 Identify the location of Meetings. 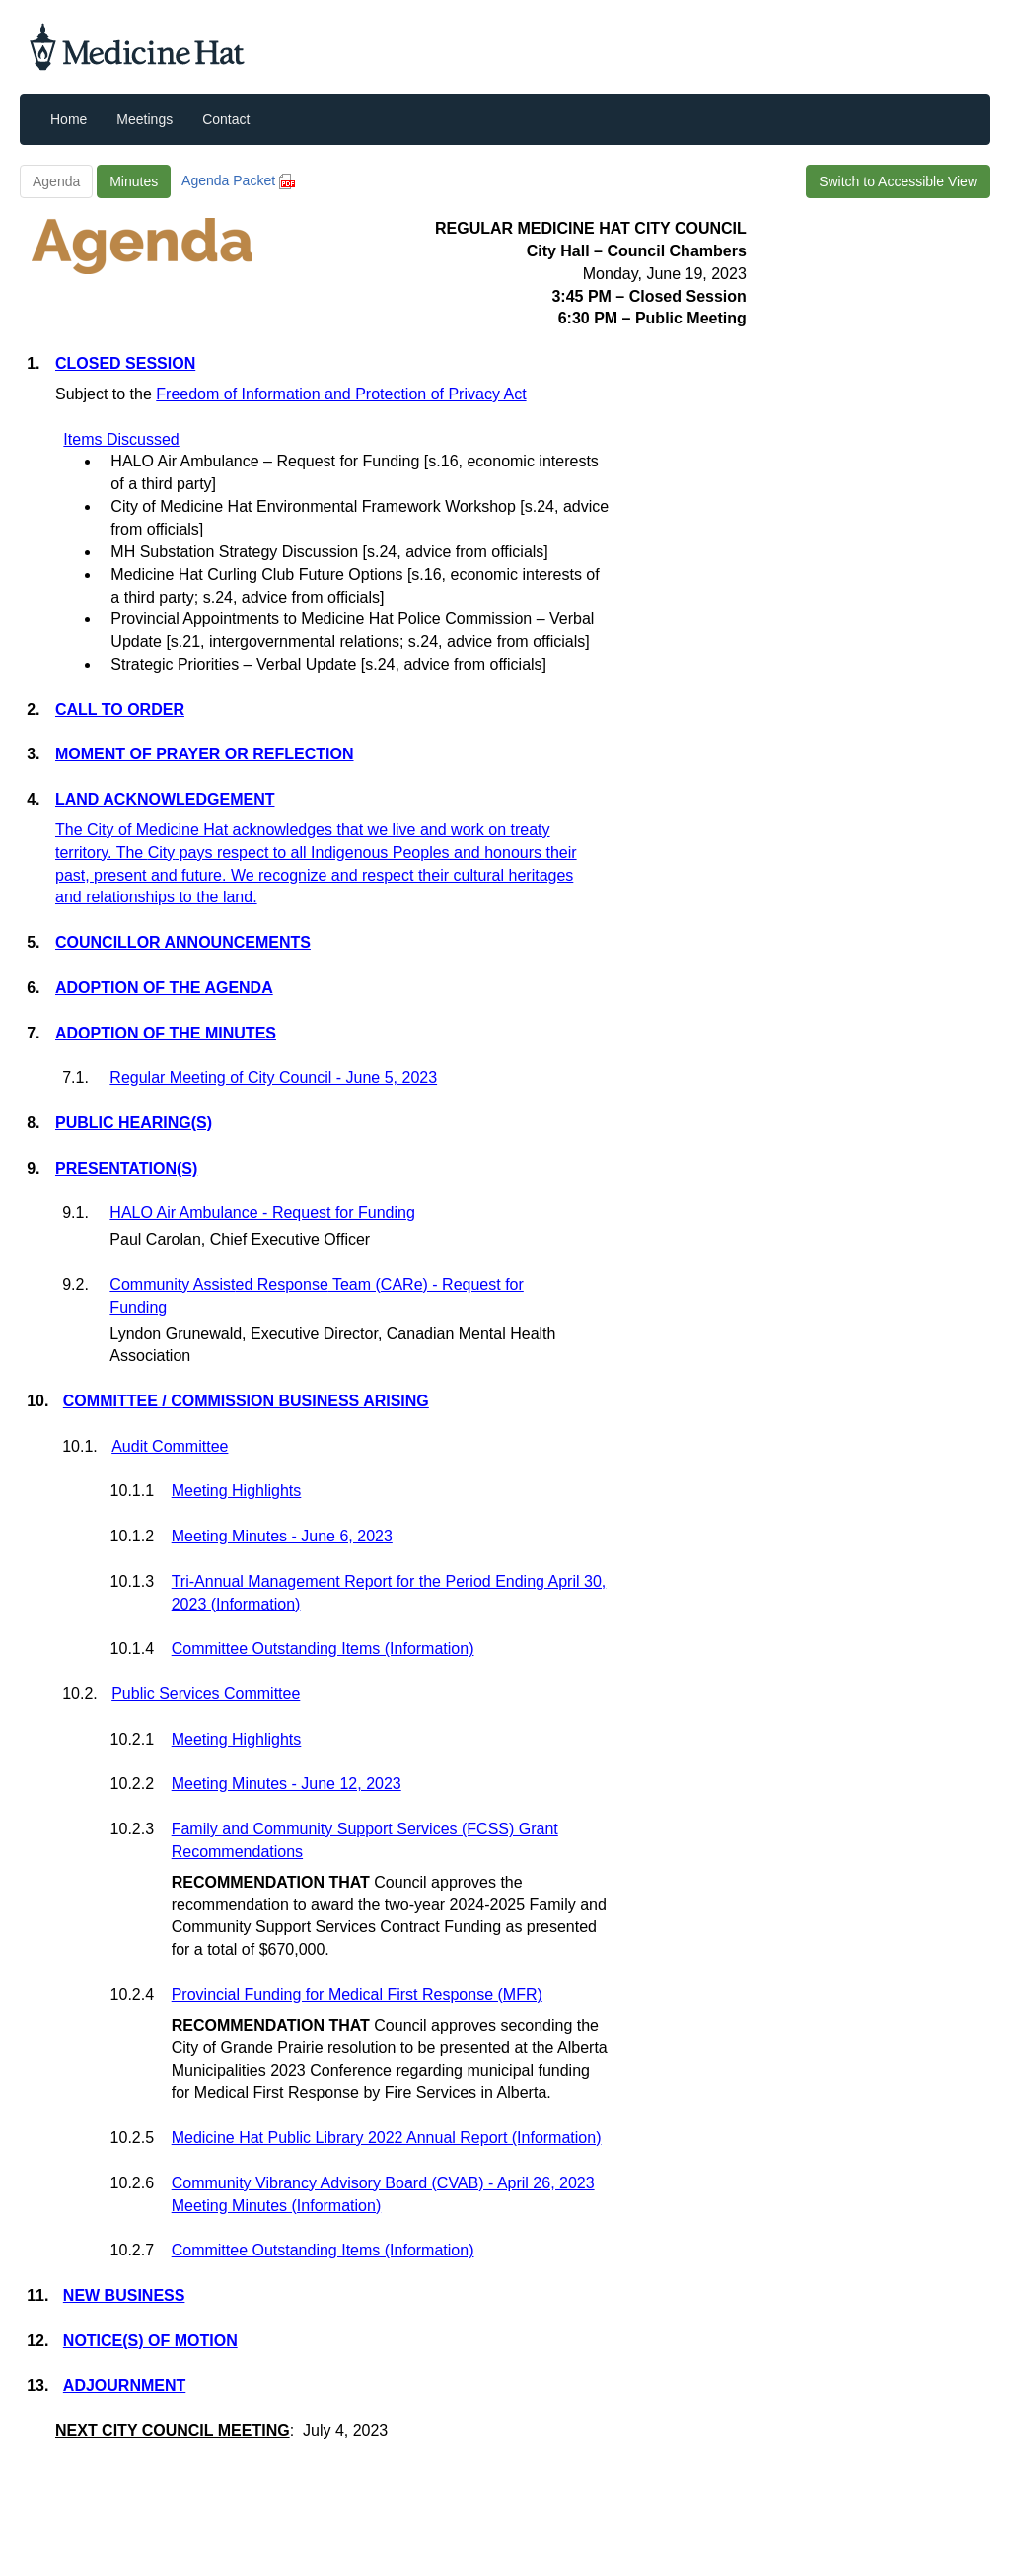
(144, 119).